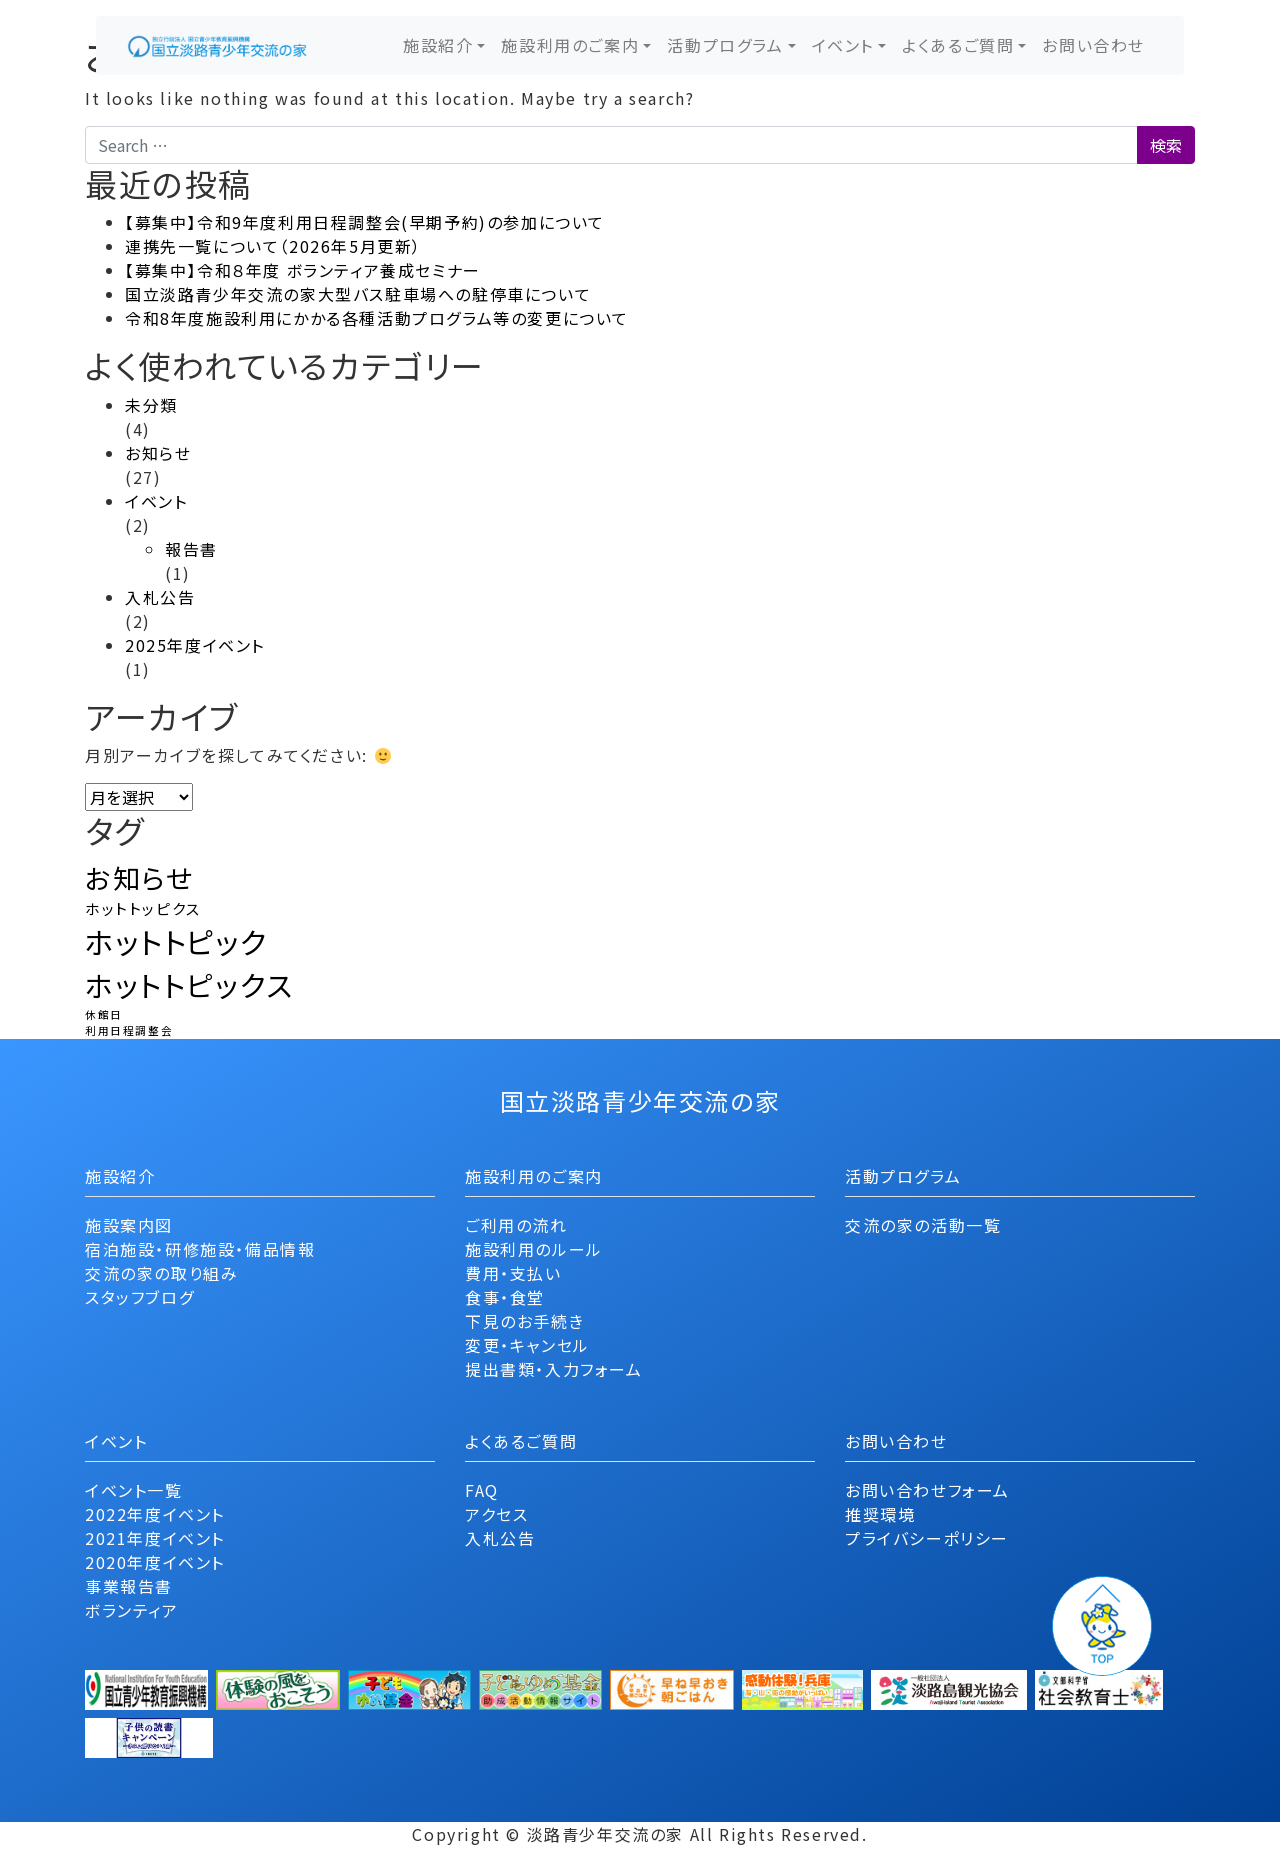  What do you see at coordinates (143, 908) in the screenshot?
I see `ホットトッピクス [ホットトッピクス (2個の項目)]` at bounding box center [143, 908].